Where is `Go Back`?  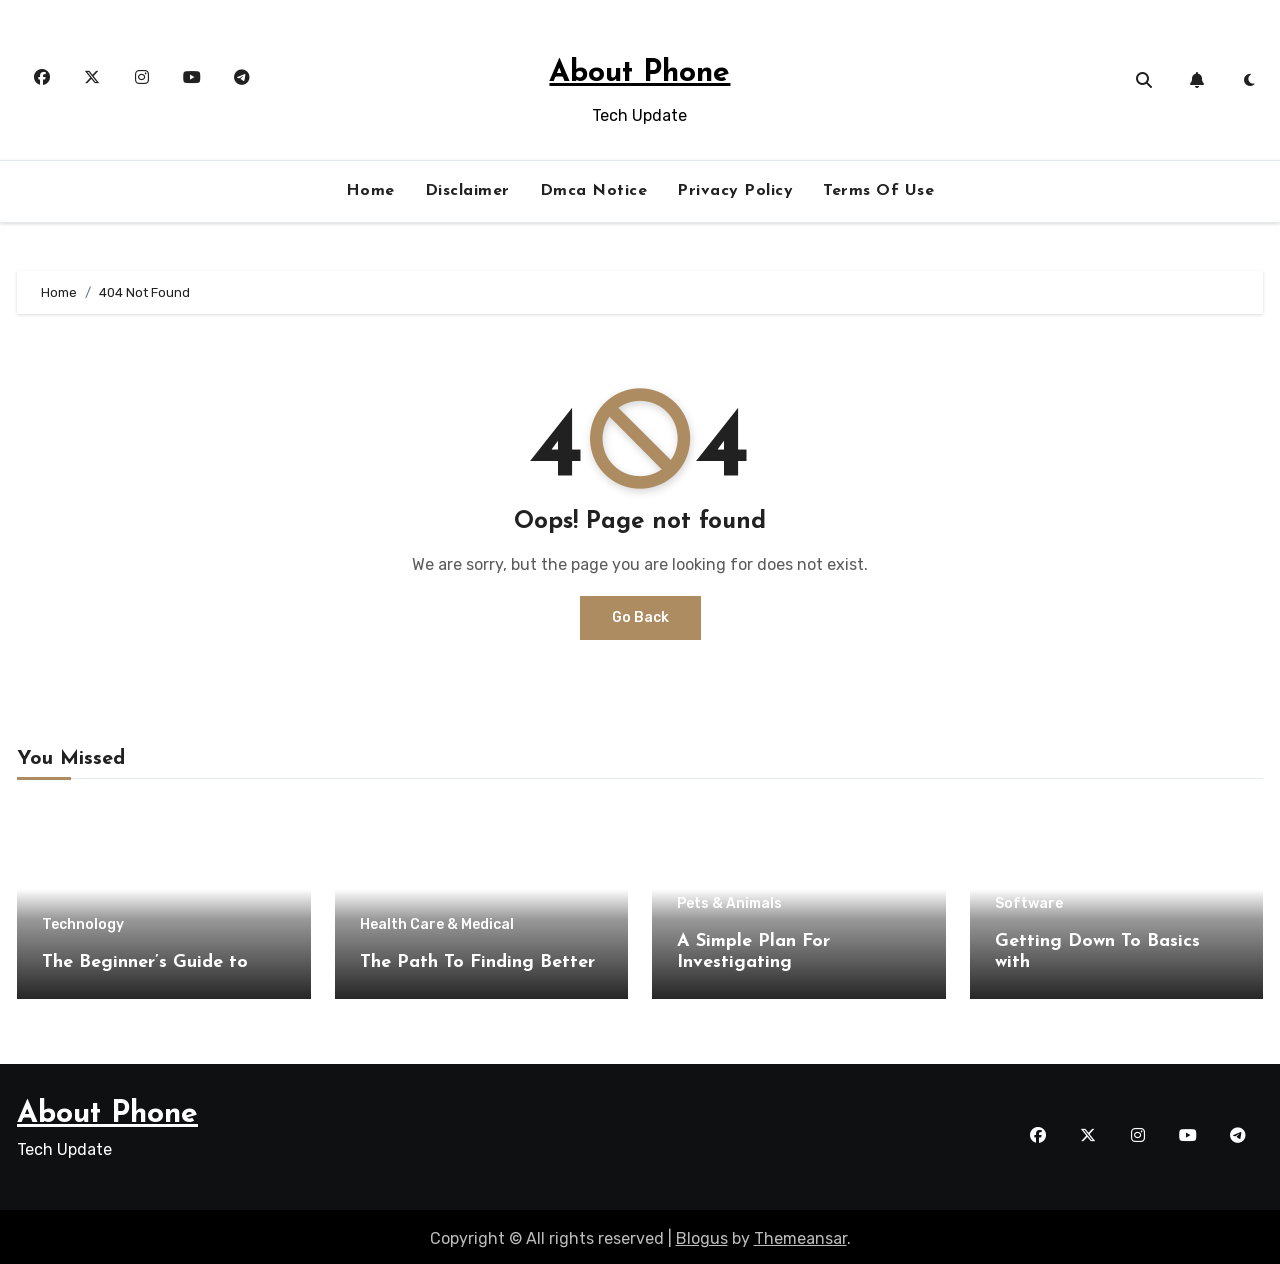 Go Back is located at coordinates (640, 617).